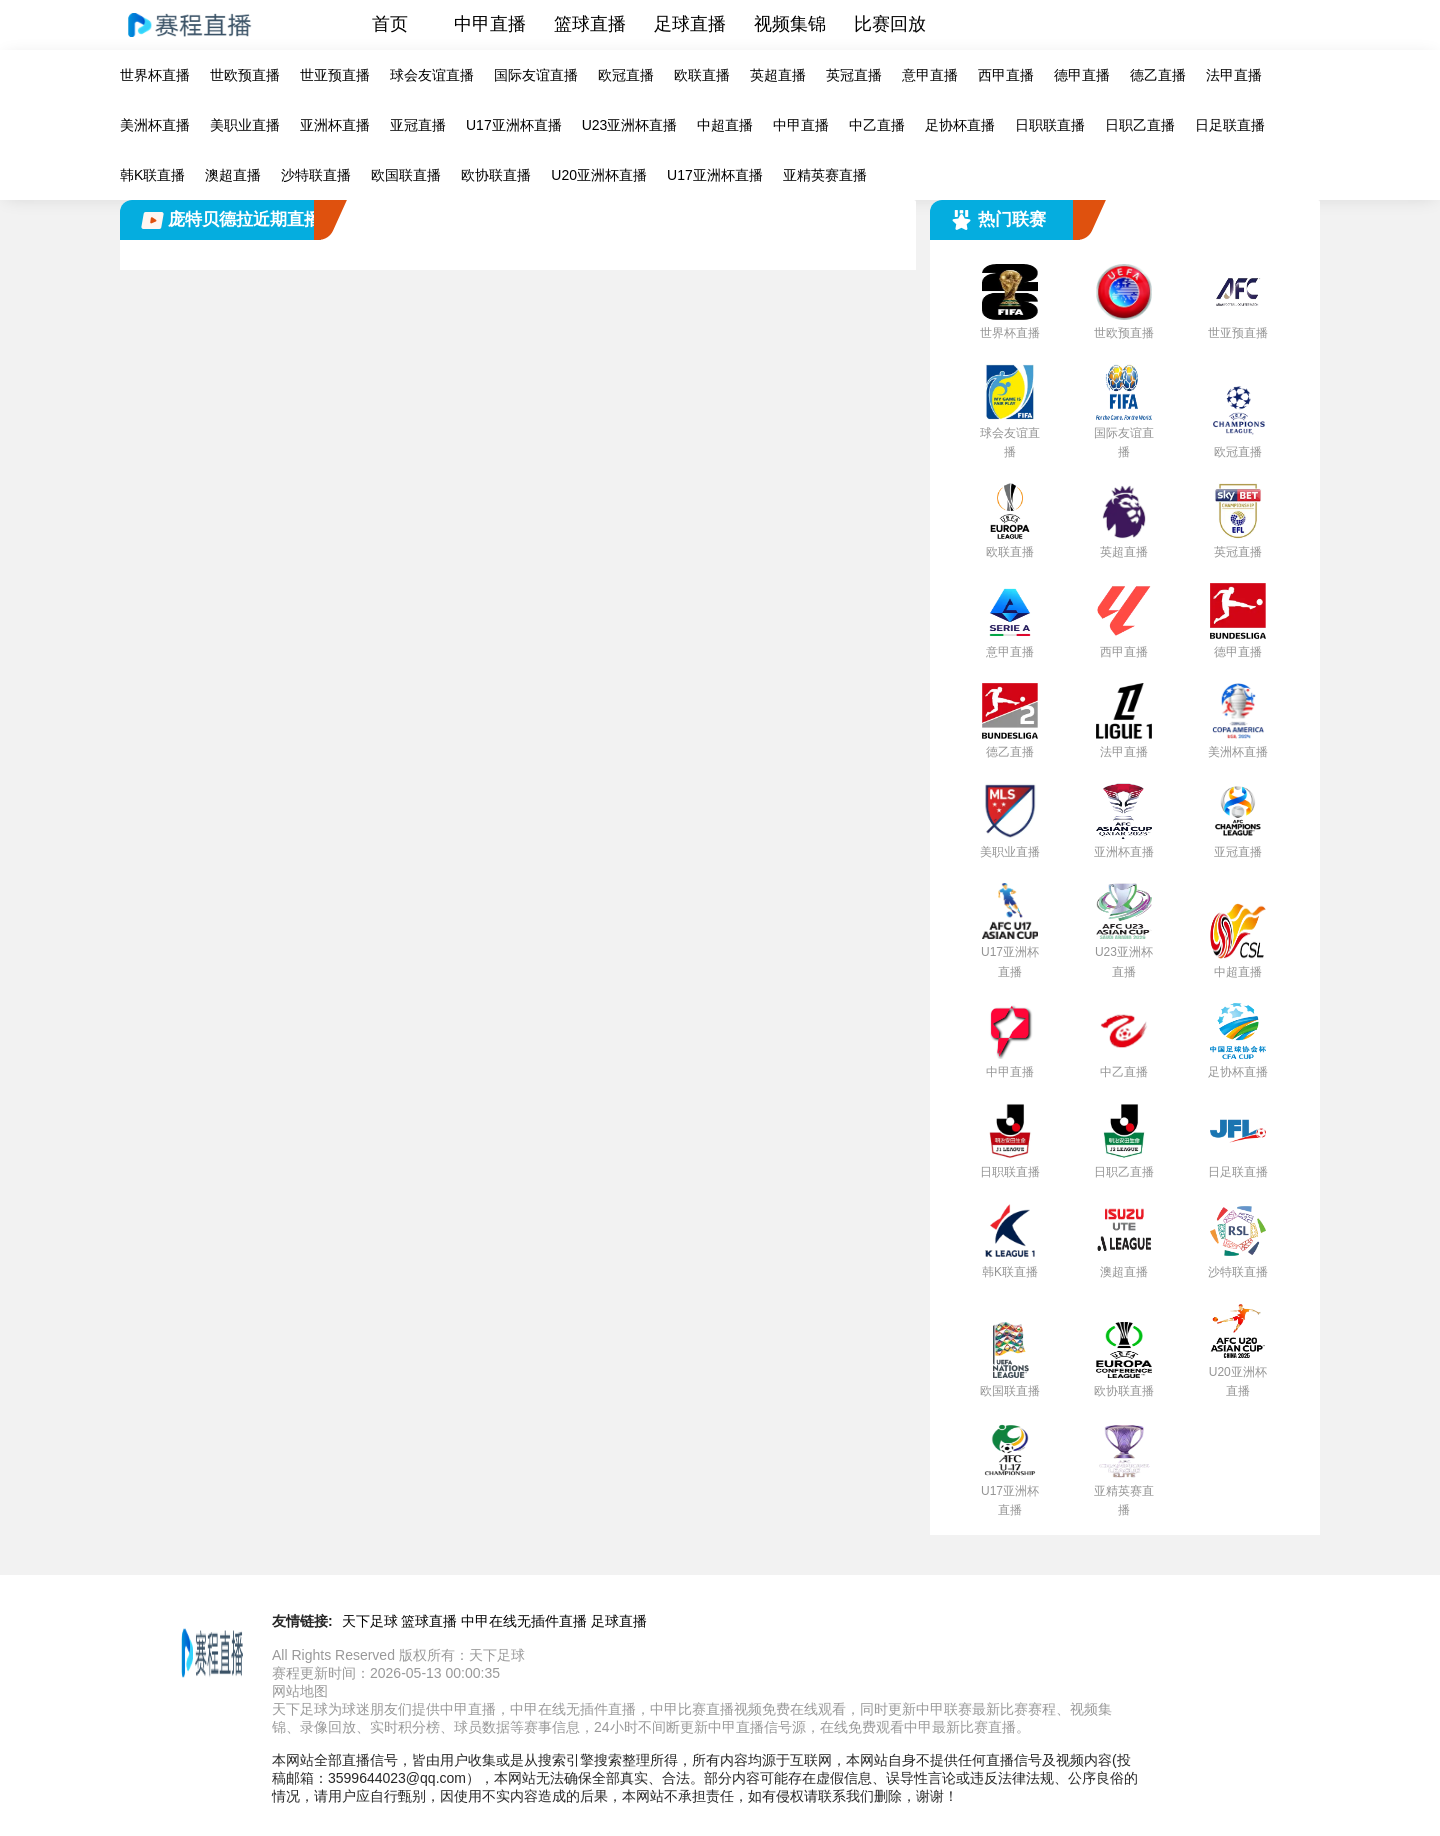 The image size is (1440, 1836). I want to click on 网站地图, so click(300, 1691).